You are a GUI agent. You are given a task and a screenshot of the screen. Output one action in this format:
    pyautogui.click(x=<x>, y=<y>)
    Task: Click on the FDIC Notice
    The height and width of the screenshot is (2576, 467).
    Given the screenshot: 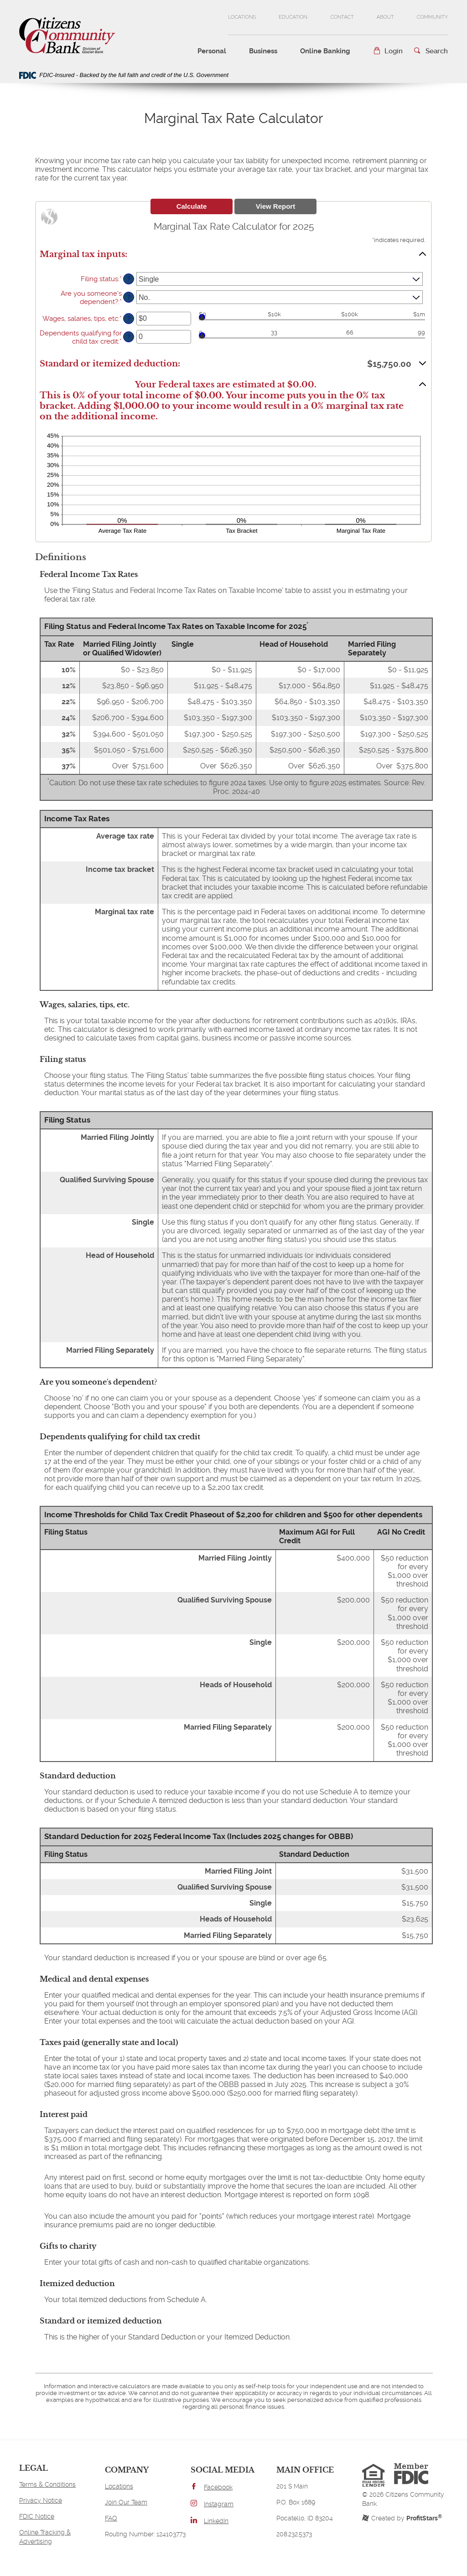 What is the action you would take?
    pyautogui.click(x=36, y=2516)
    